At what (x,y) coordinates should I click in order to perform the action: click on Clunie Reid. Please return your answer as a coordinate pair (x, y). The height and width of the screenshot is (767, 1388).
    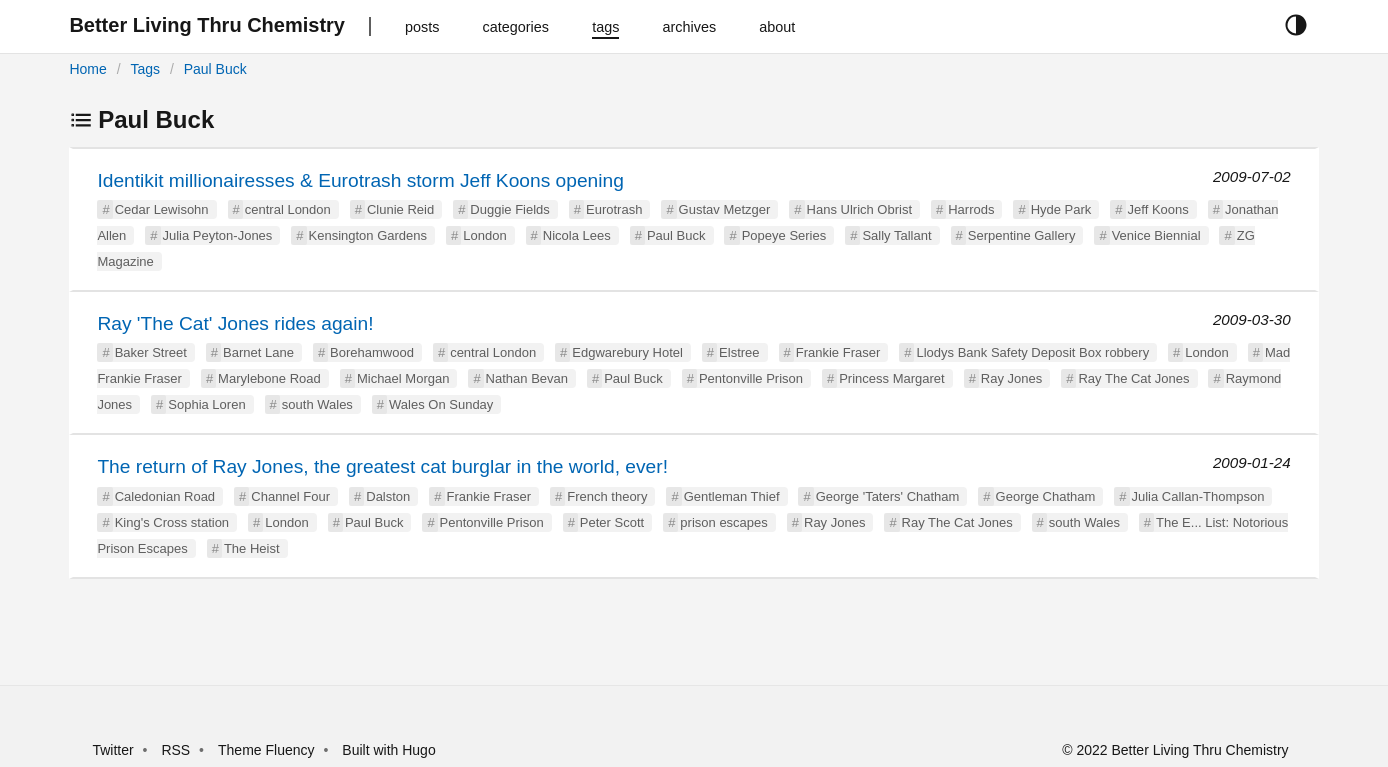
    Looking at the image, I should click on (400, 209).